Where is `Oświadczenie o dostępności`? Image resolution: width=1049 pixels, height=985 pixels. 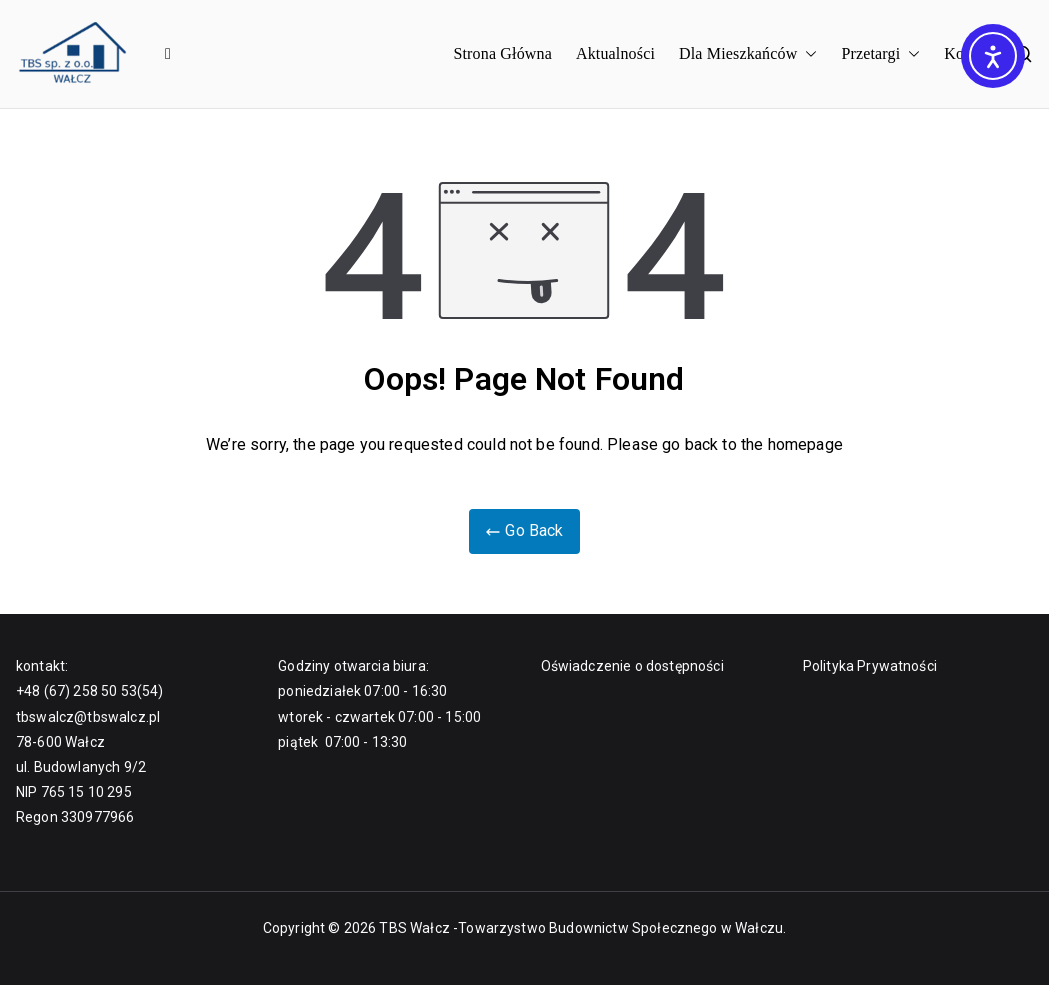 Oświadczenie o dostępności is located at coordinates (632, 666).